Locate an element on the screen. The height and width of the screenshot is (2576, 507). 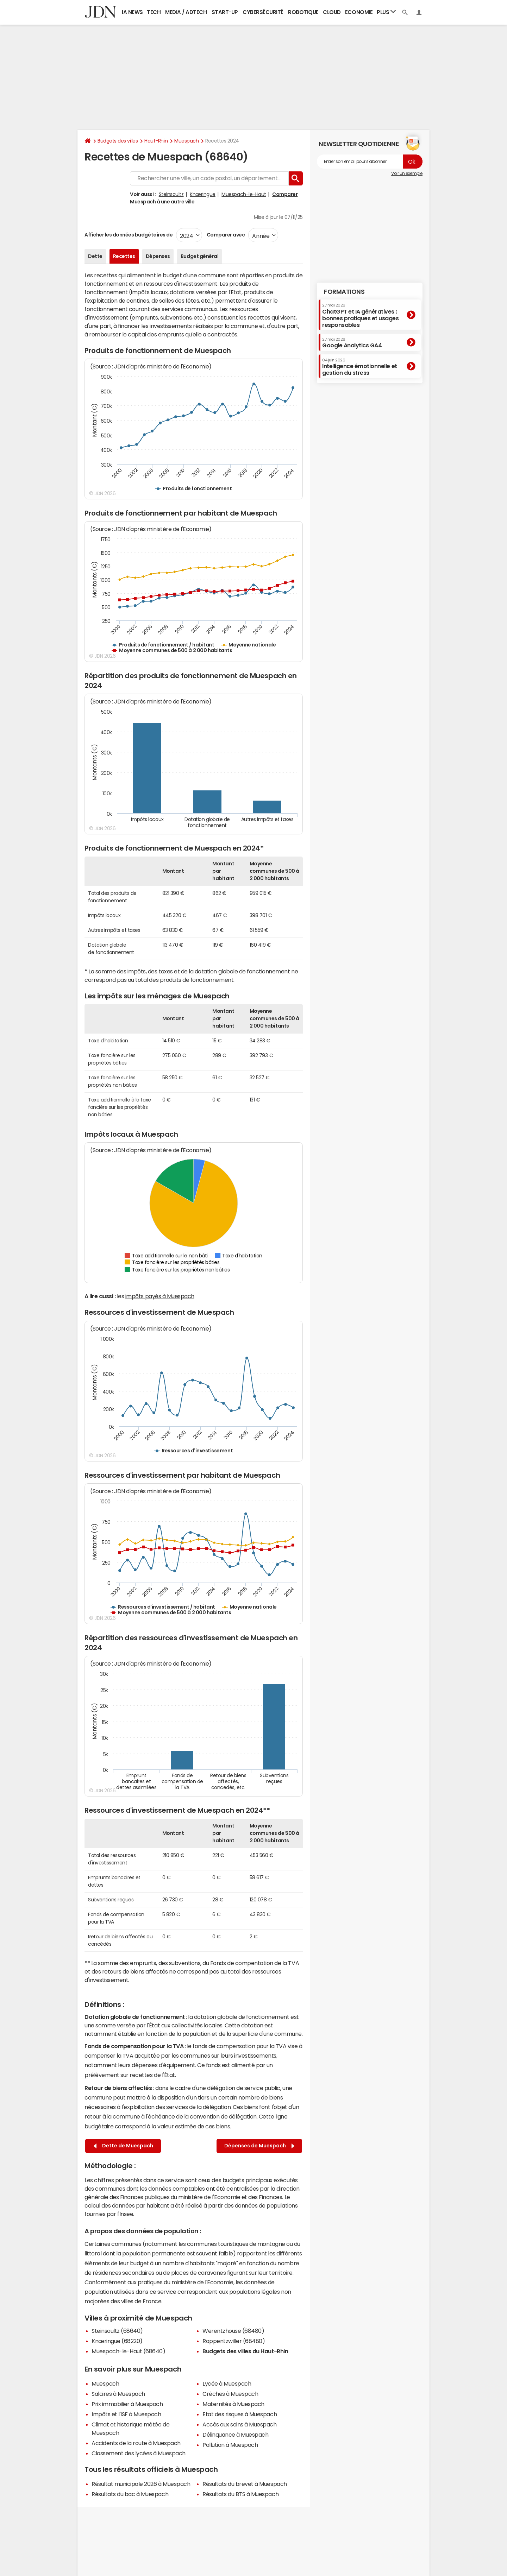
Intelligence émotionnelle et gestion du stress is located at coordinates (359, 366).